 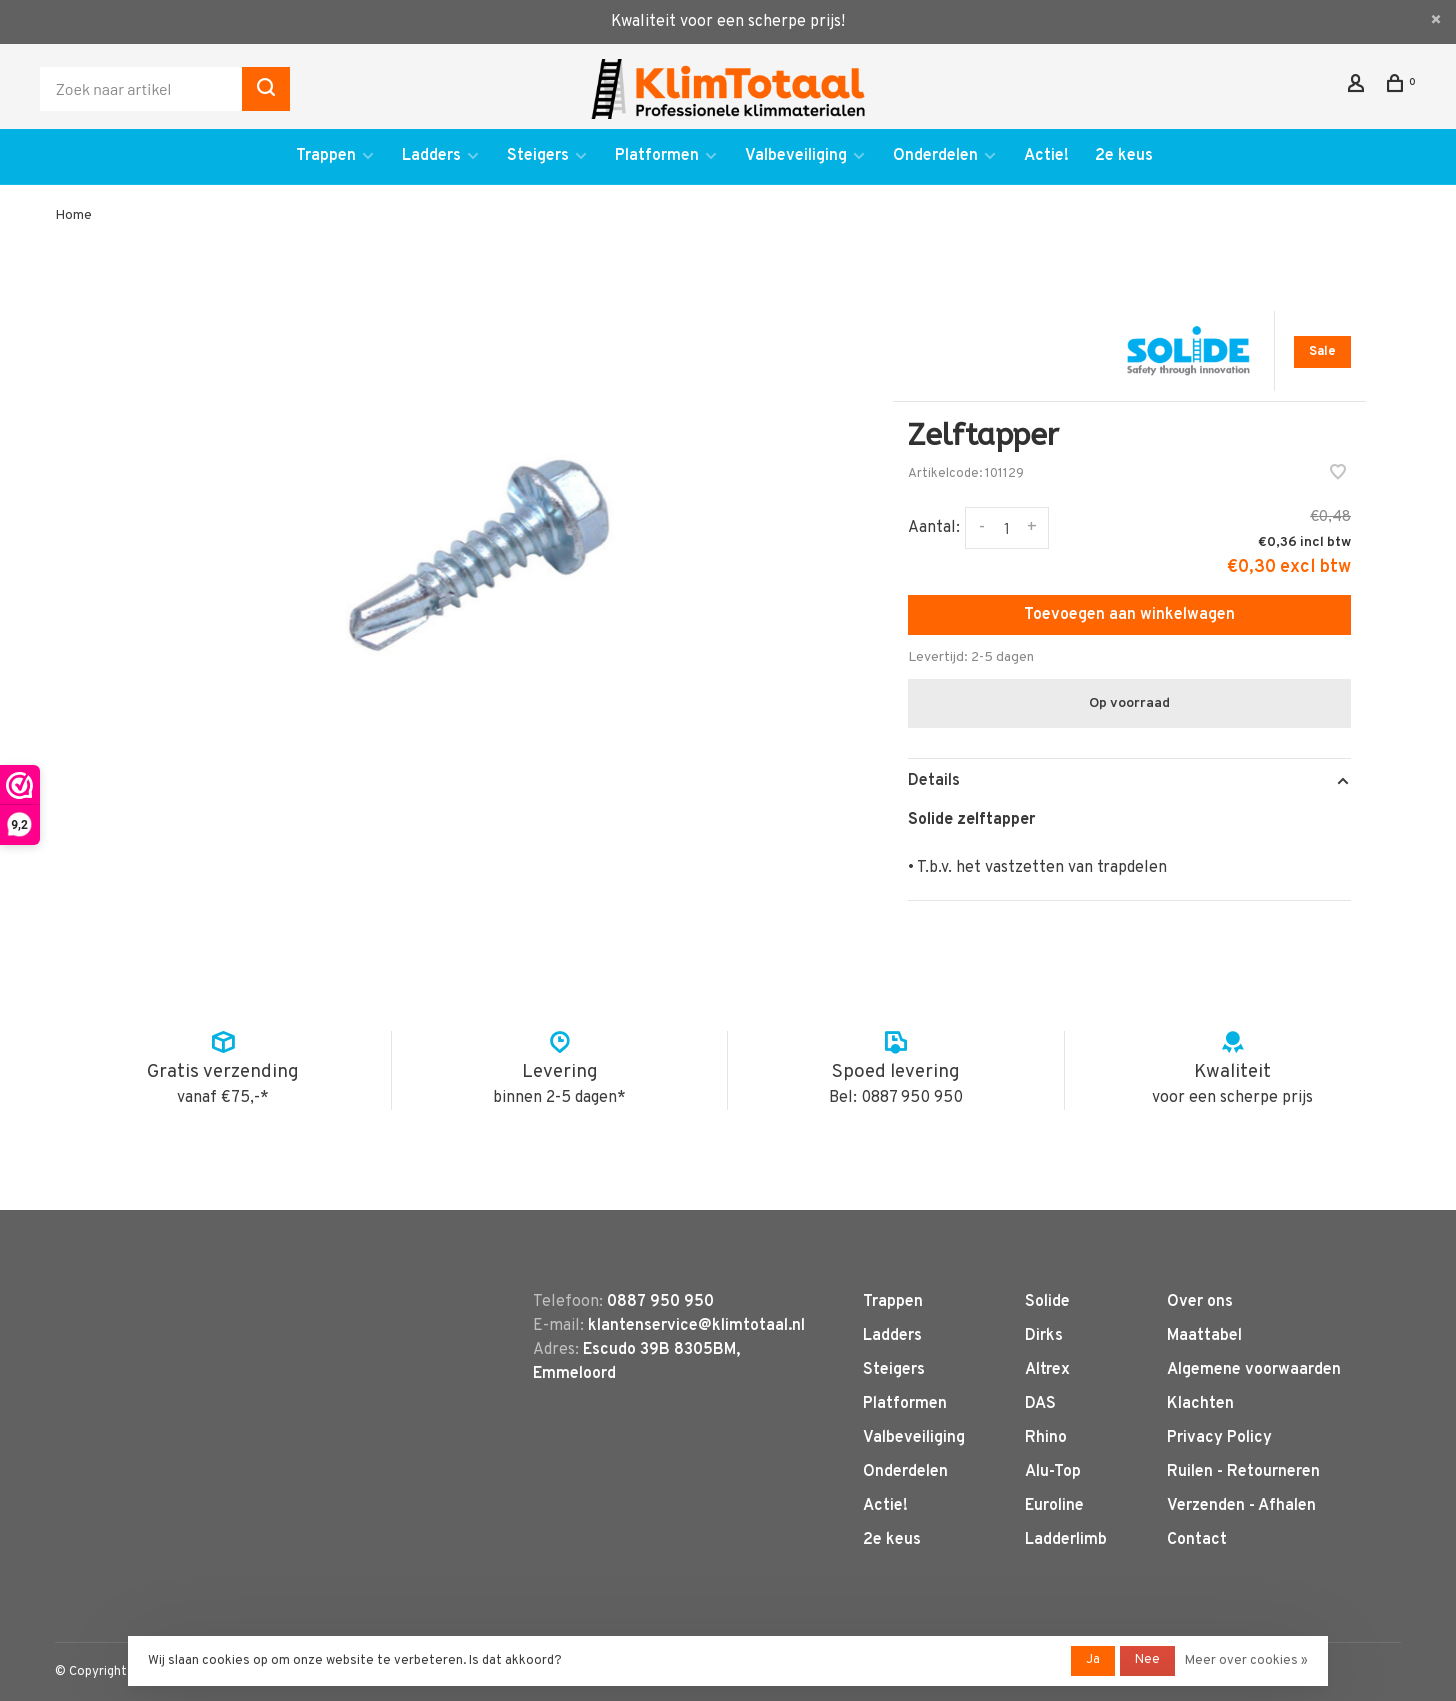 I want to click on Ruilen - Retourneren, so click(x=1243, y=1472).